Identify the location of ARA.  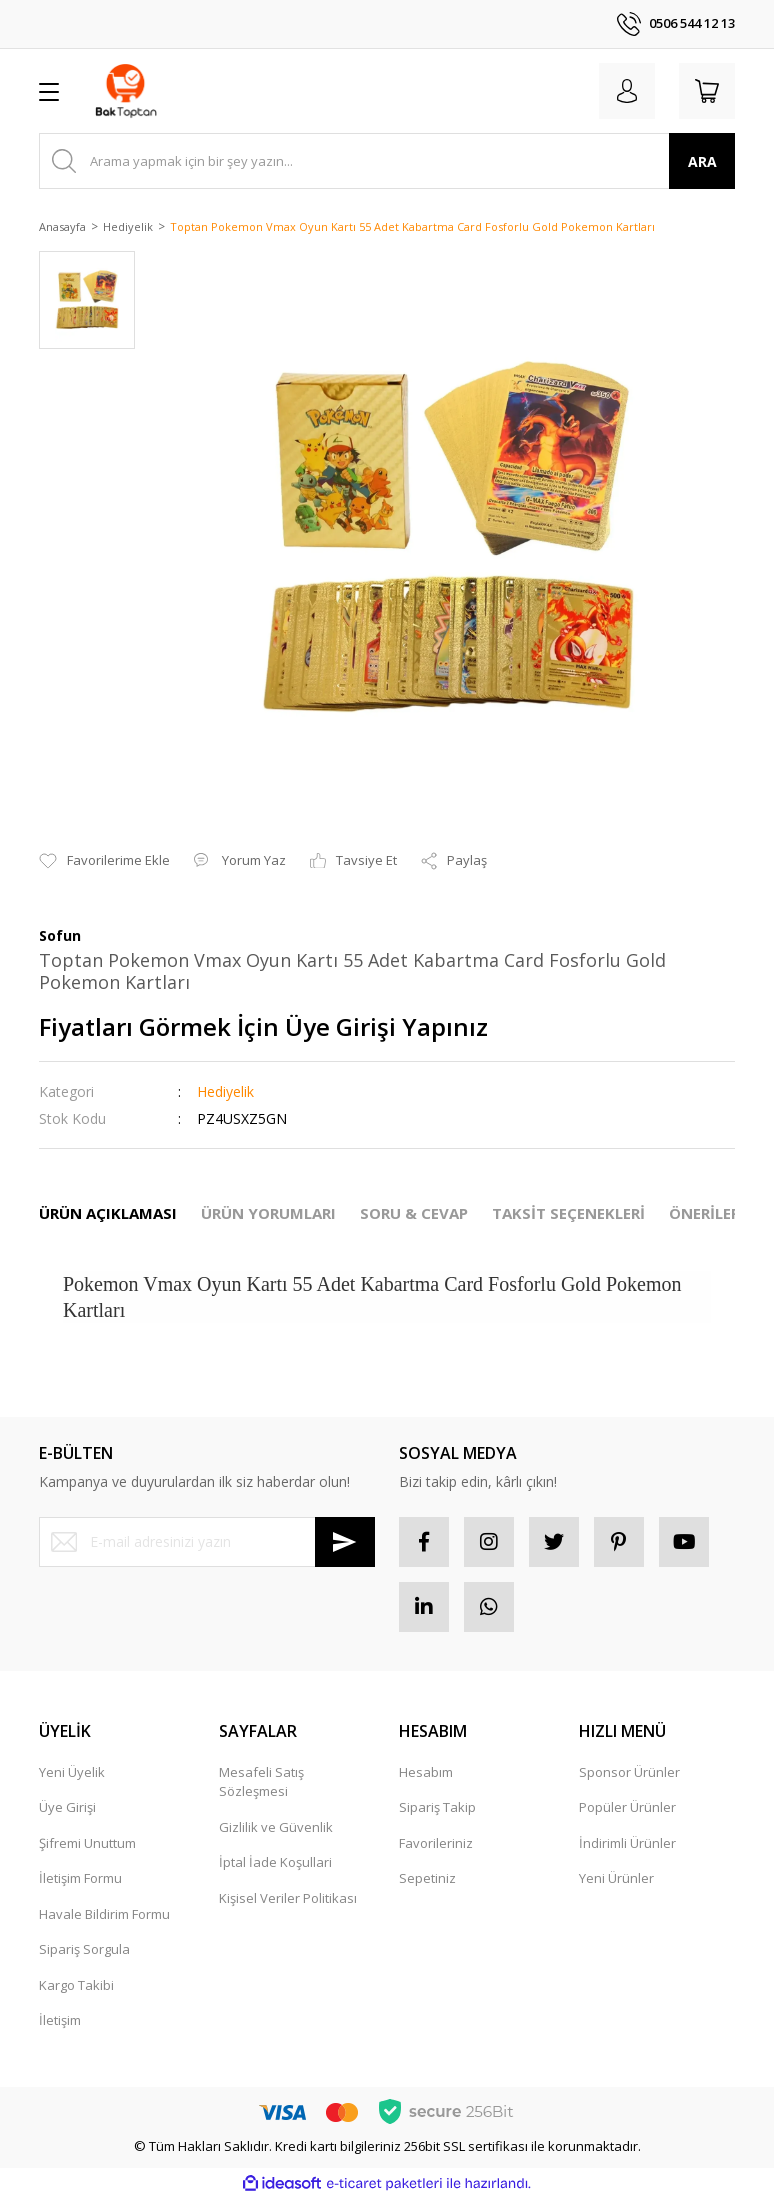
(702, 161).